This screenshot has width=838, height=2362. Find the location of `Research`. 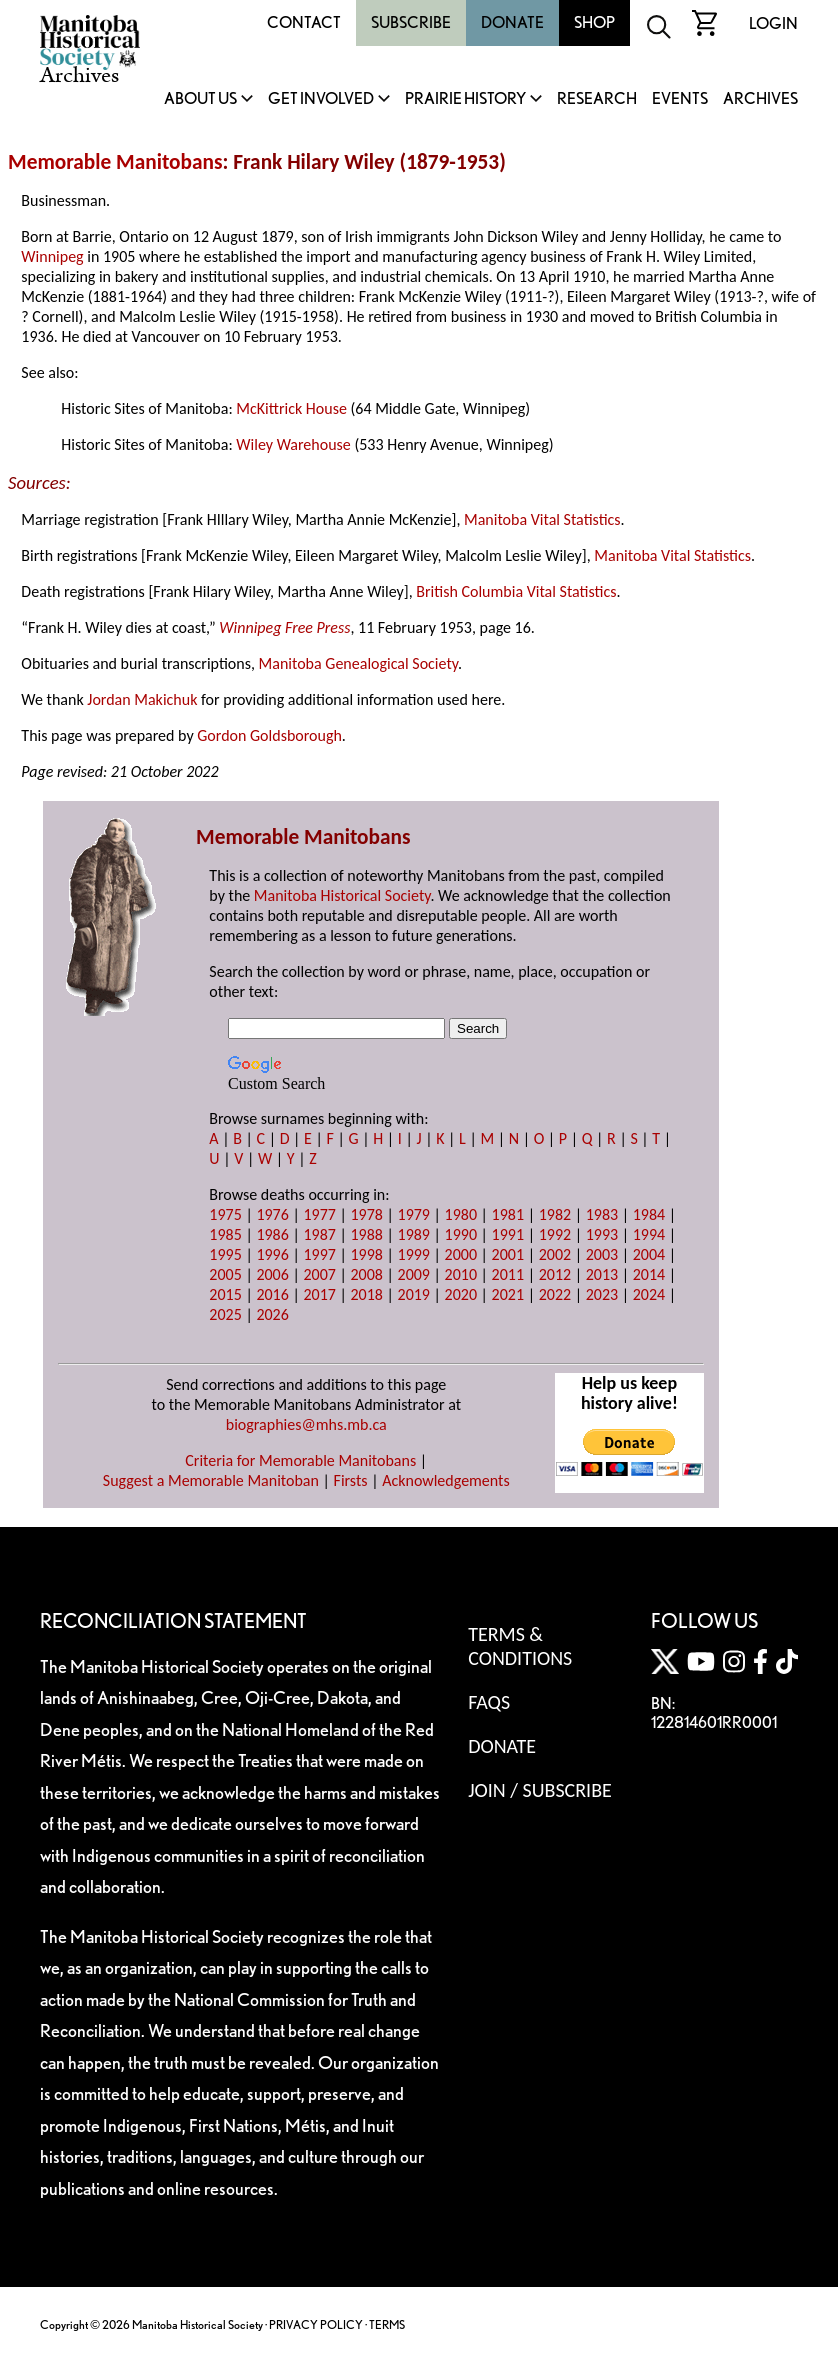

Research is located at coordinates (597, 99).